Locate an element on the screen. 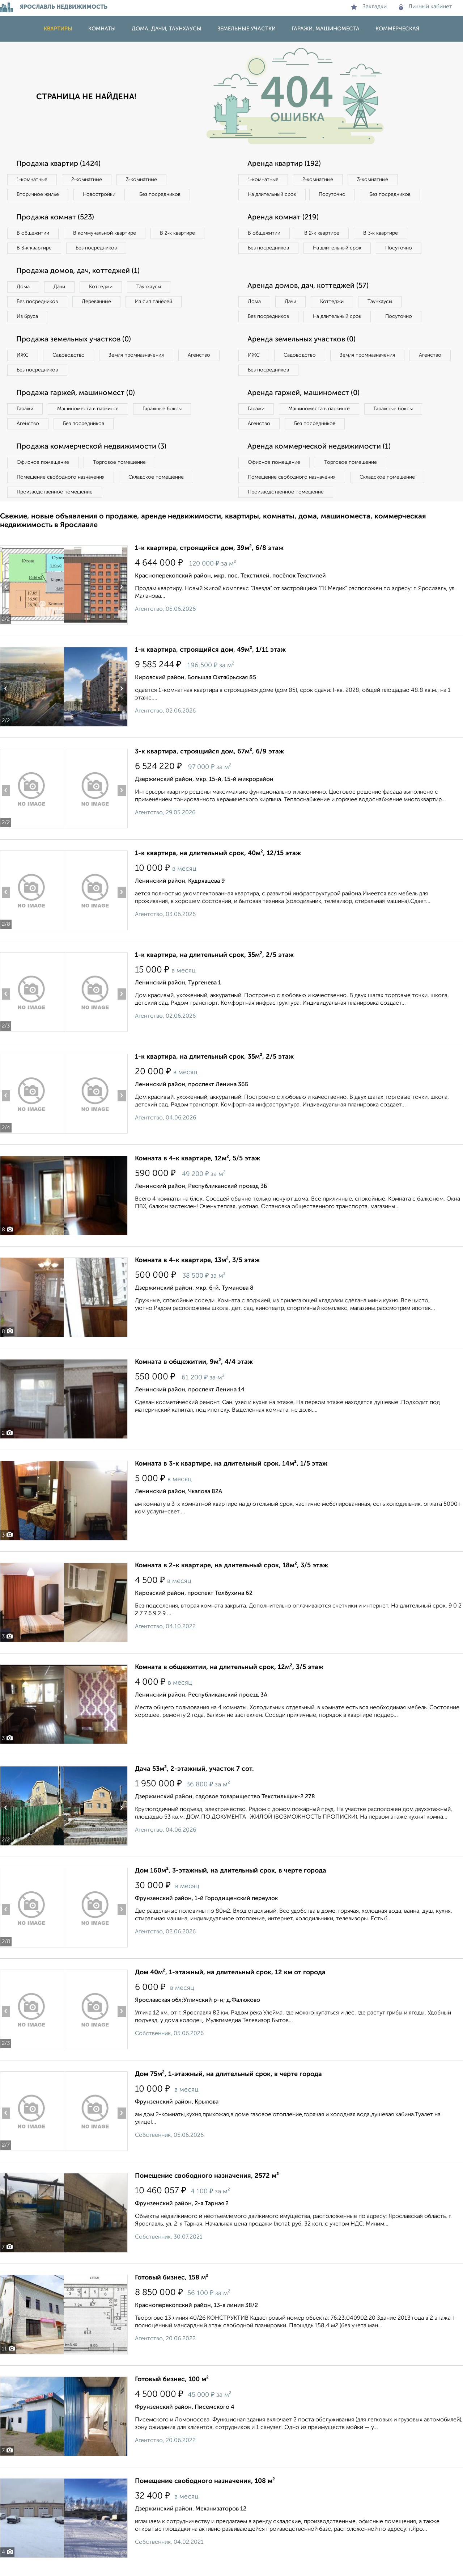 This screenshot has width=463, height=2576. Машиноместа в паркинге is located at coordinates (88, 408).